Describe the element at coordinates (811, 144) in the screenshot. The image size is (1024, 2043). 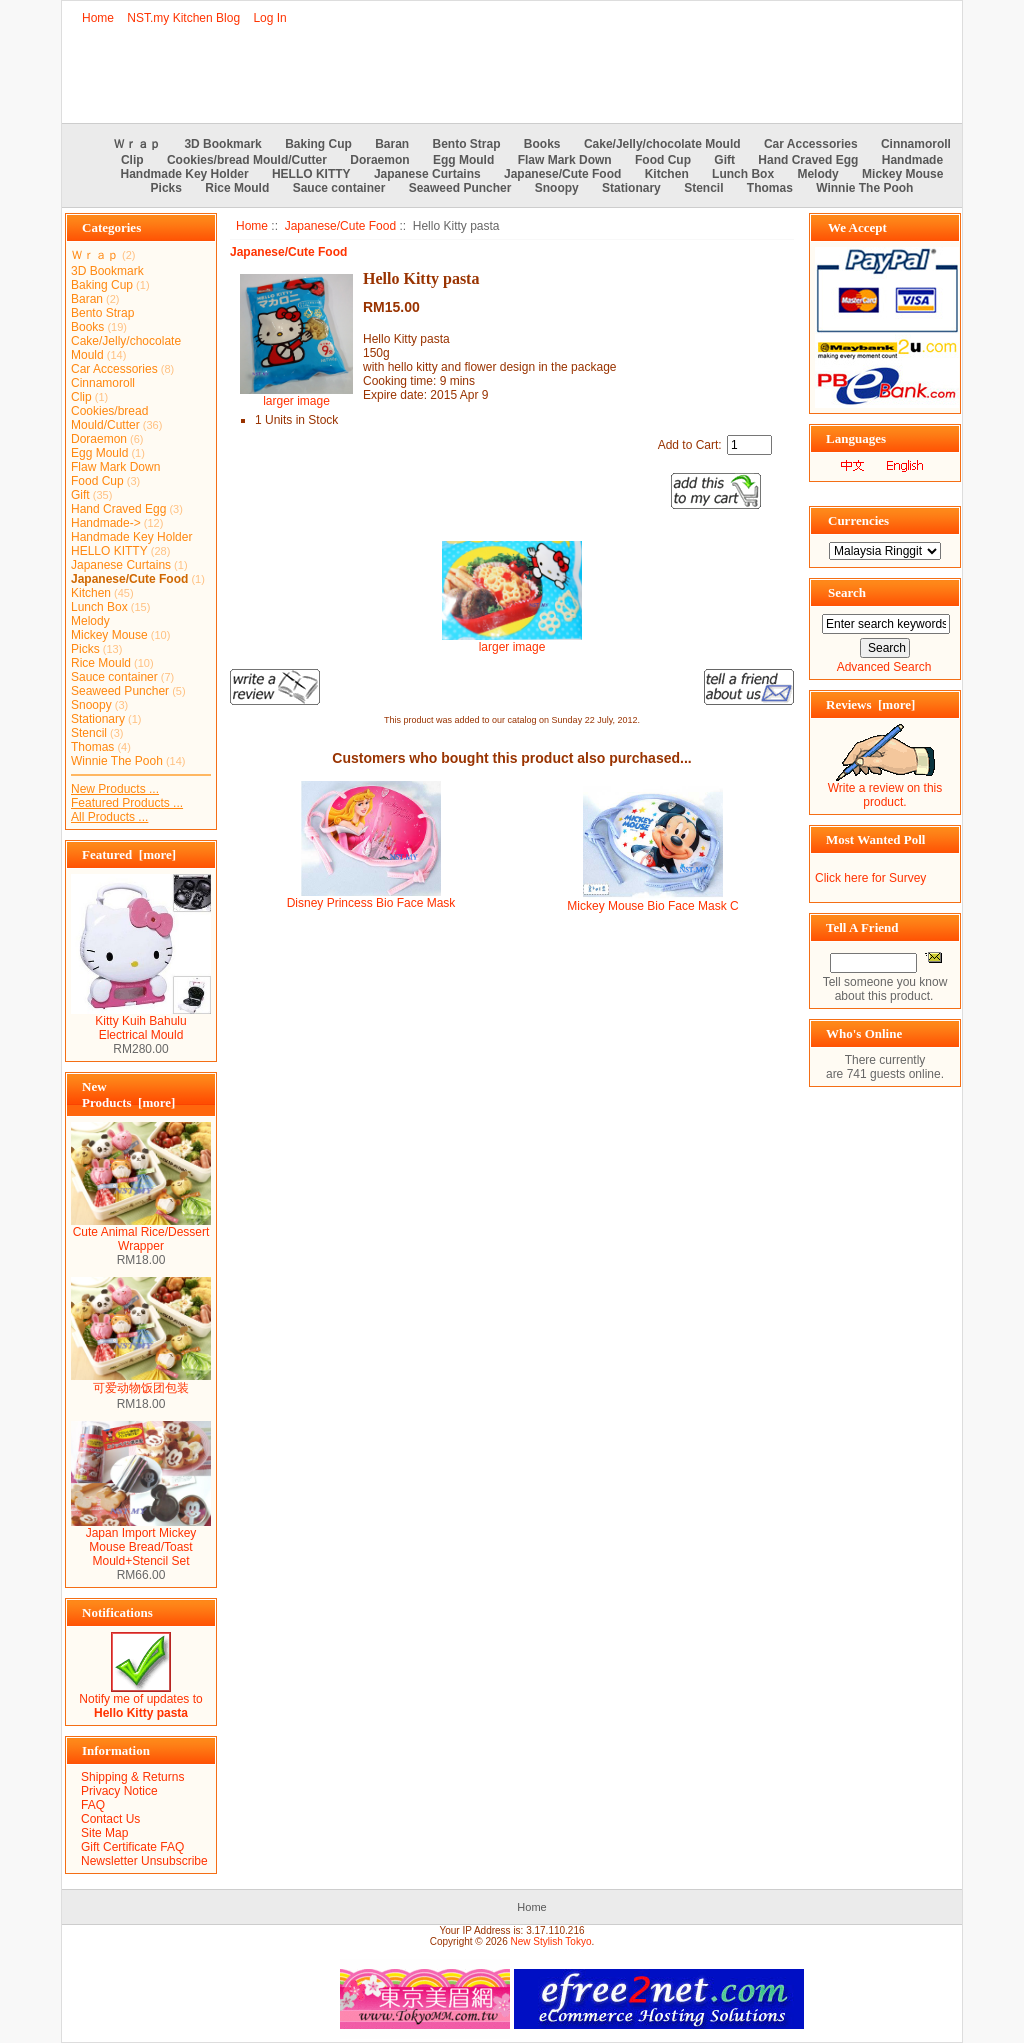
I see `Car Accessories` at that location.